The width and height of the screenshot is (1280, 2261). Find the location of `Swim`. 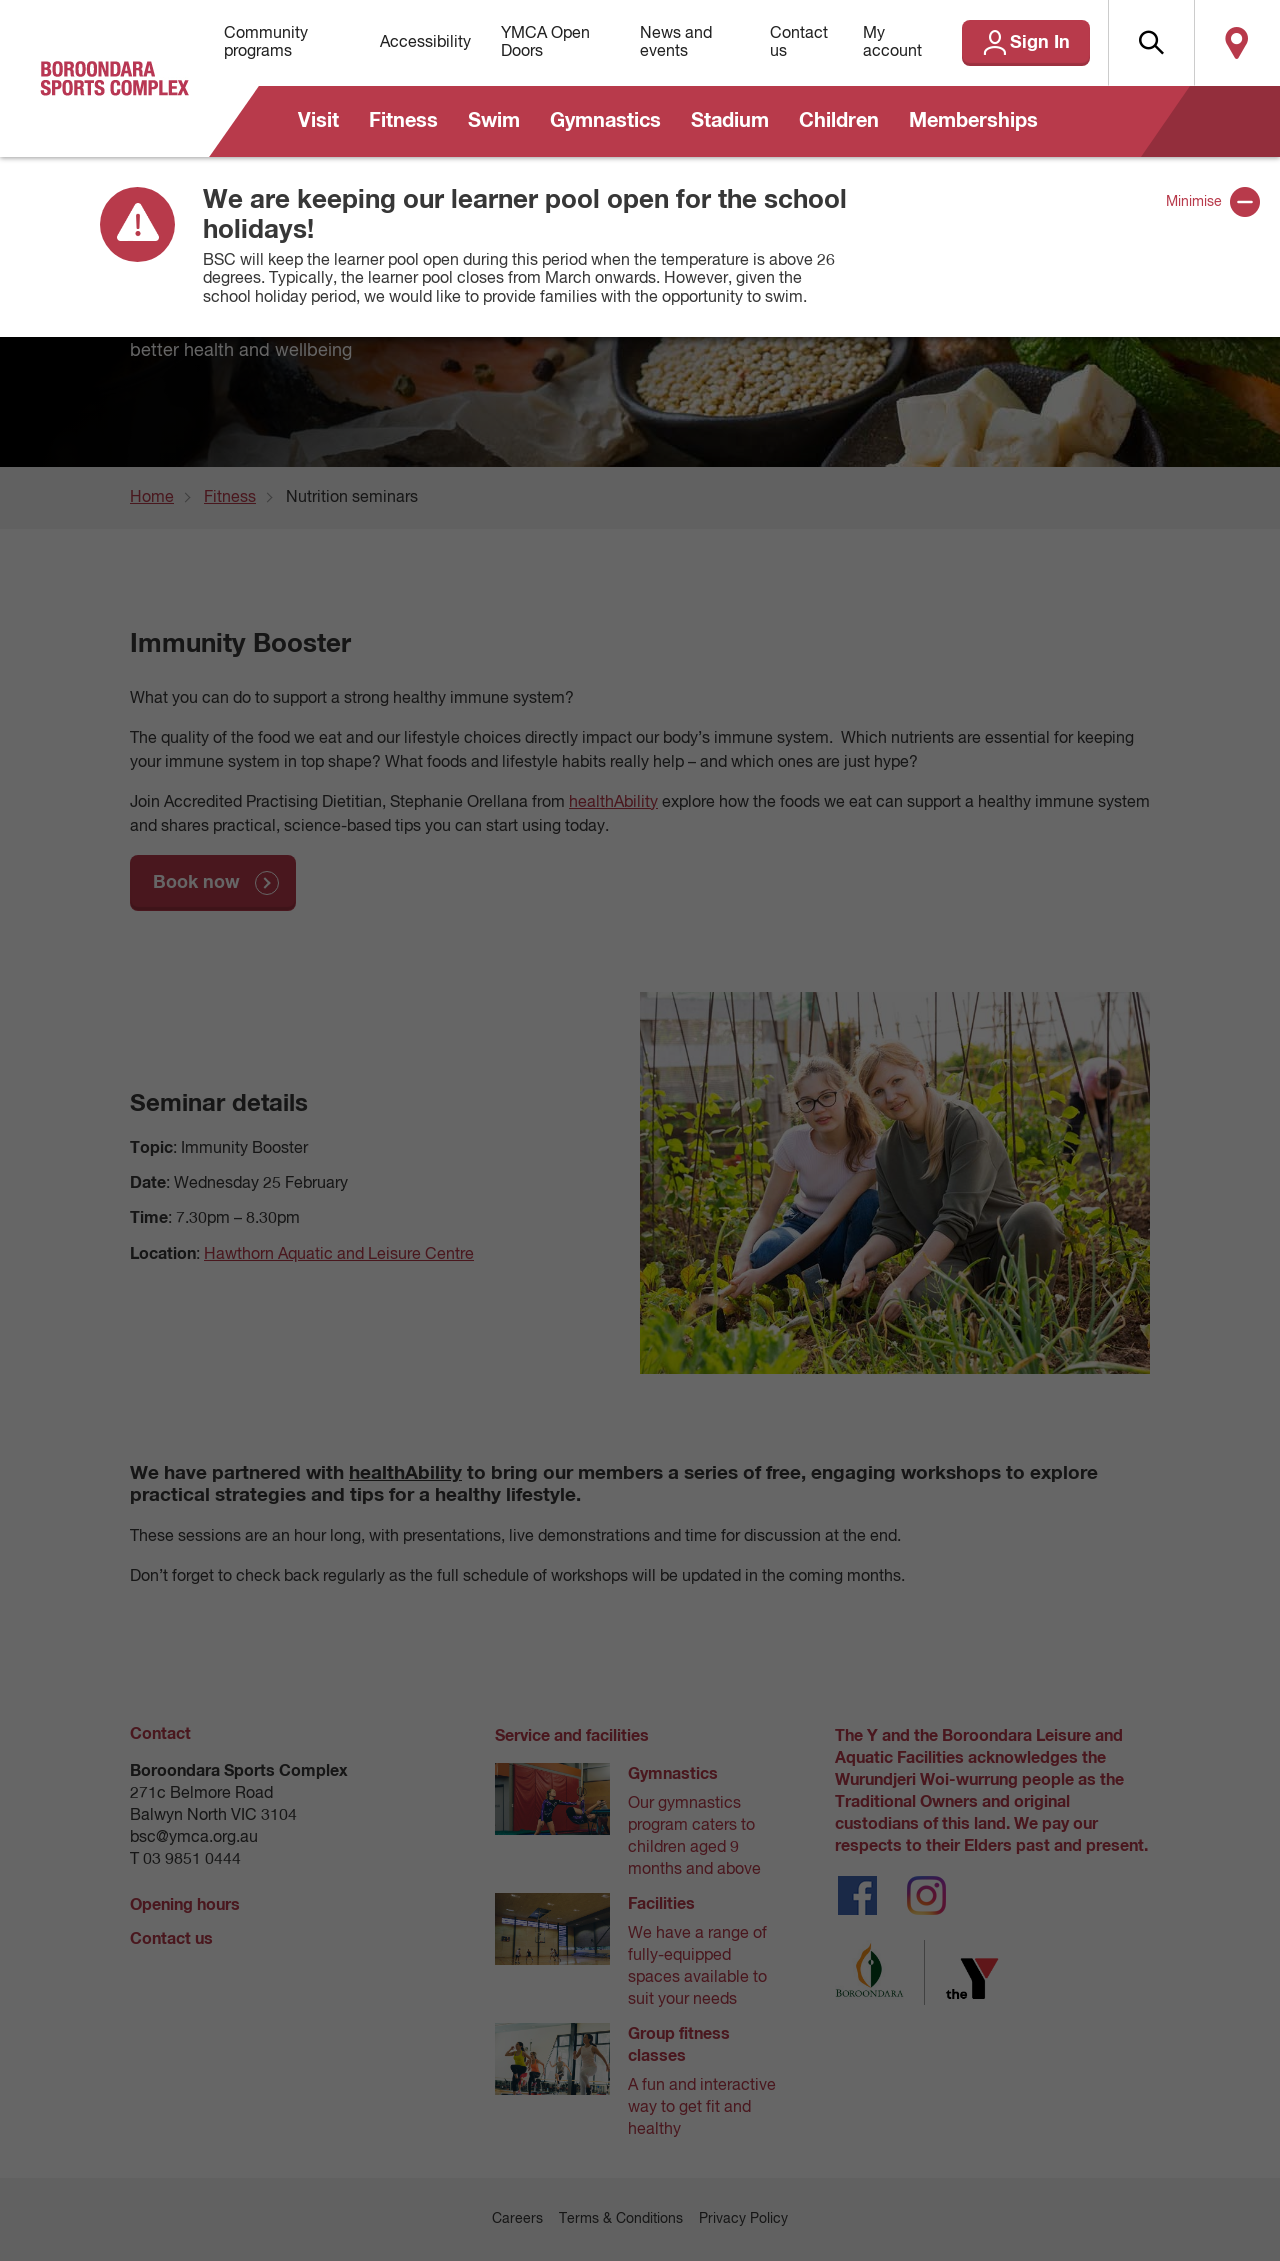

Swim is located at coordinates (494, 121).